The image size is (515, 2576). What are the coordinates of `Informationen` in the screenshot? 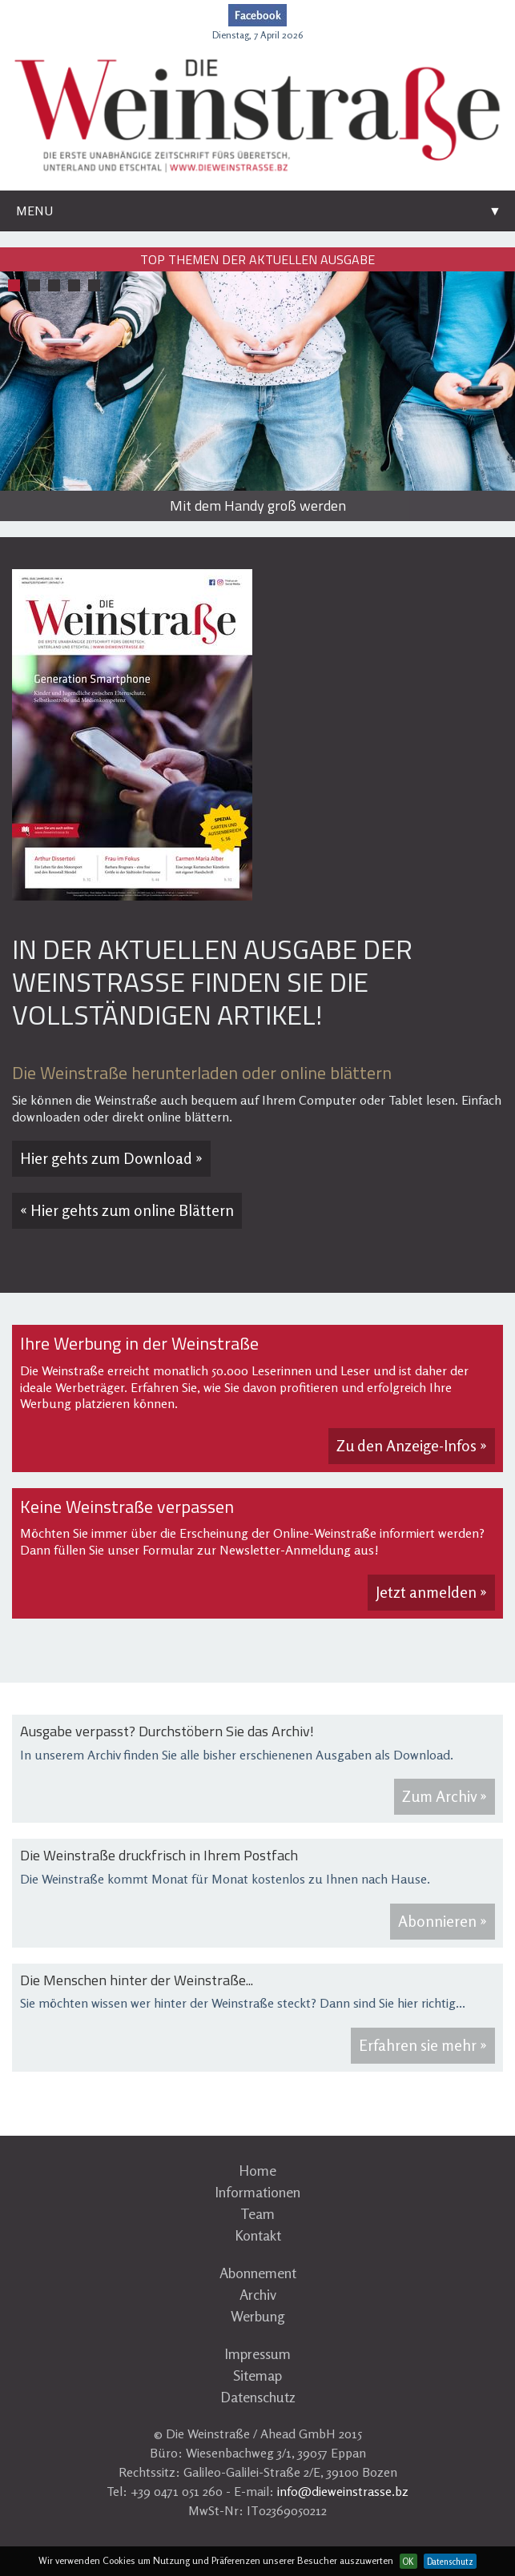 It's located at (257, 2192).